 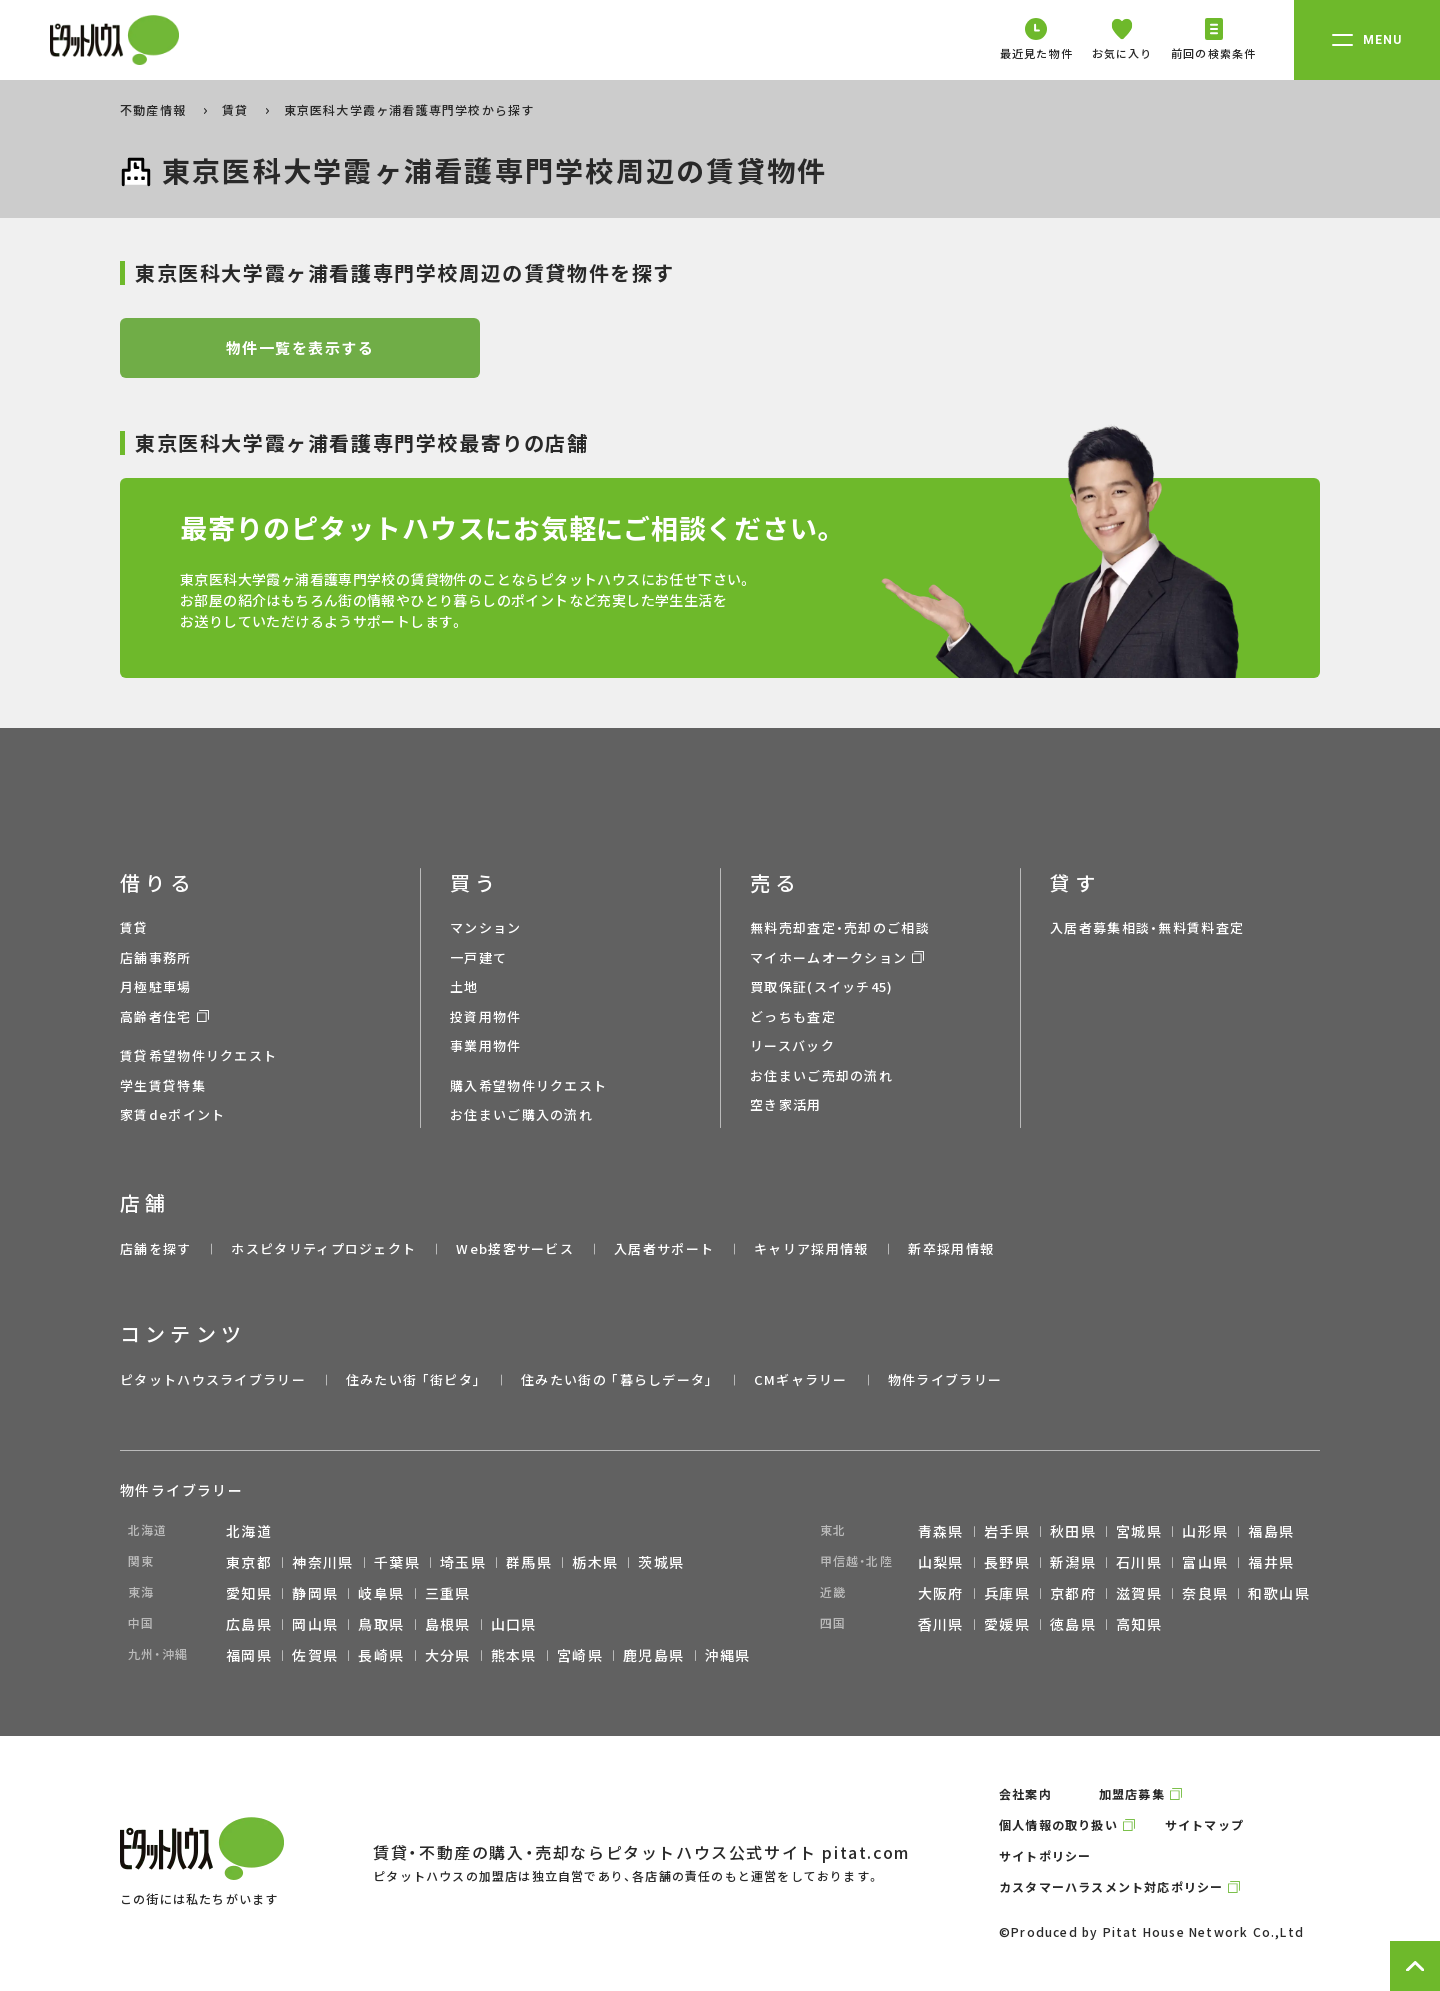 What do you see at coordinates (486, 1016) in the screenshot?
I see `投資用物件` at bounding box center [486, 1016].